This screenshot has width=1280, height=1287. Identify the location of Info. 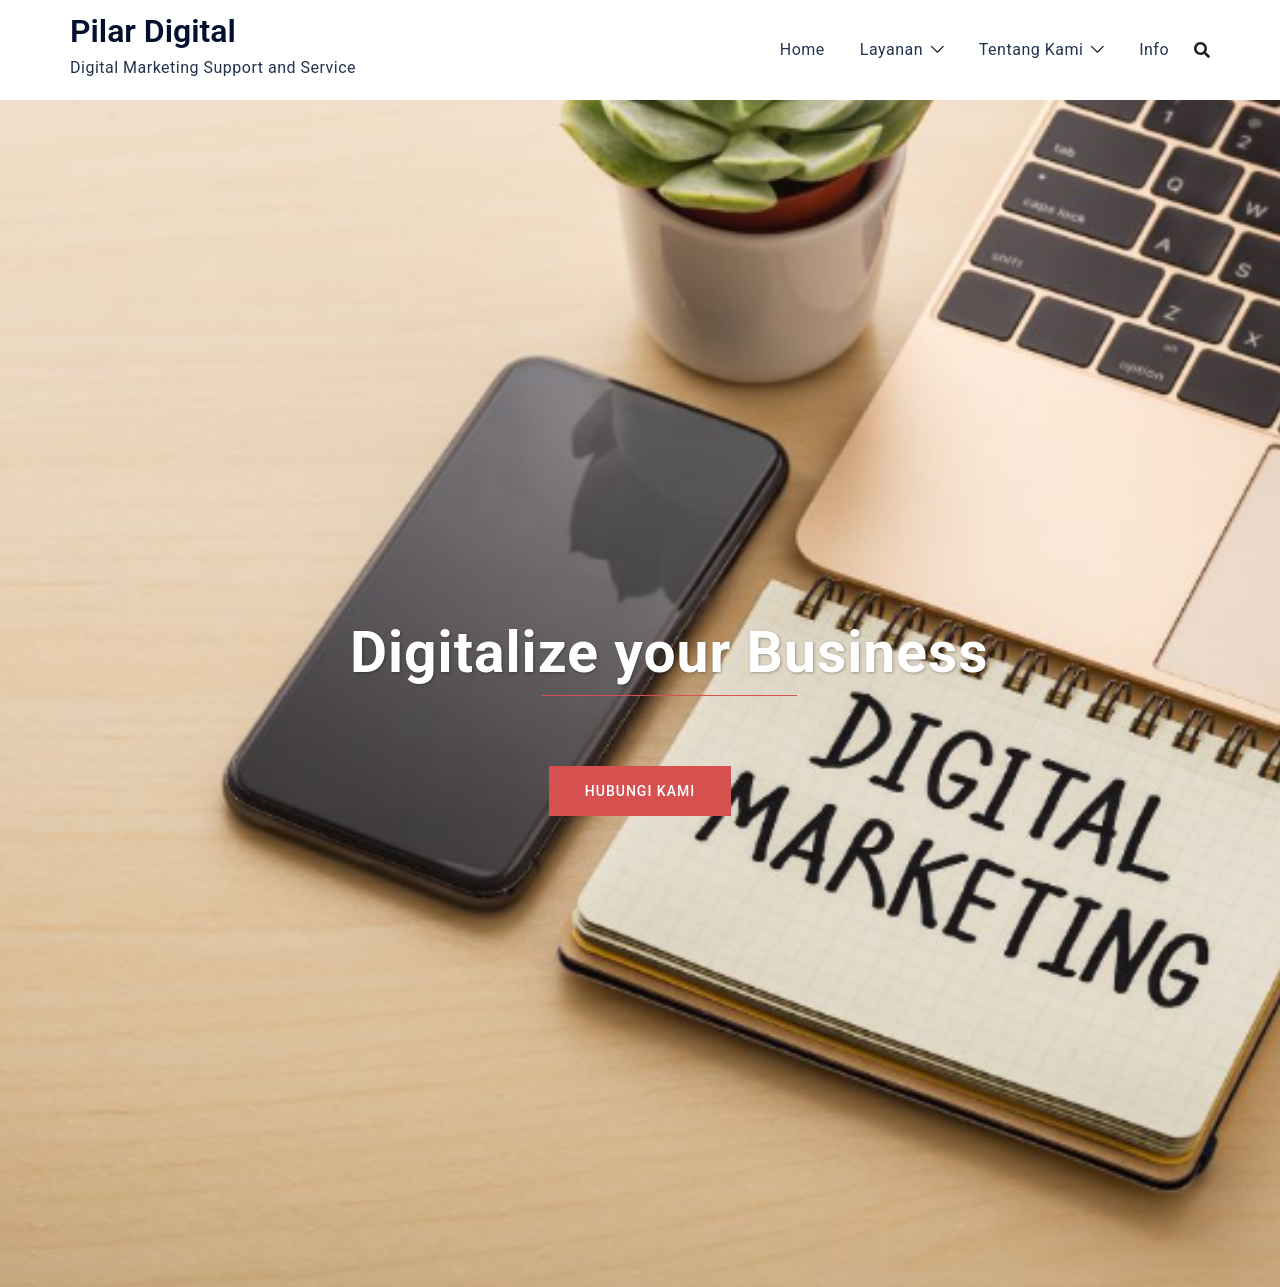
(1154, 49).